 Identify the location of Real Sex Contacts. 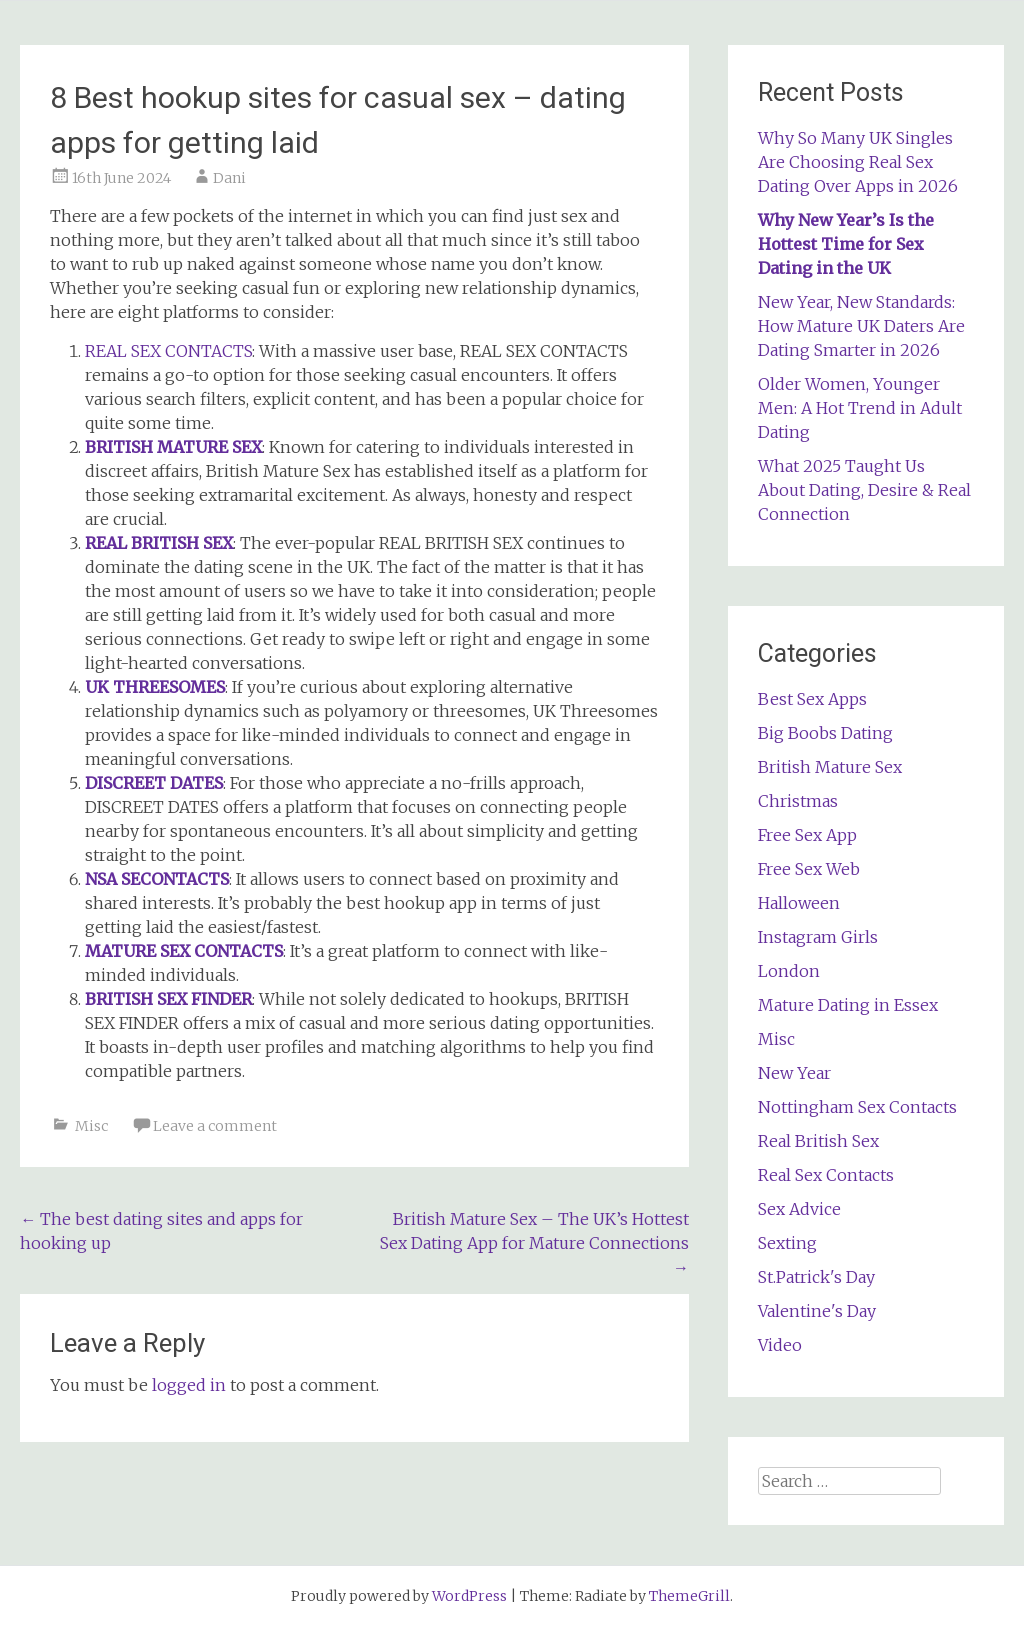
(826, 1175).